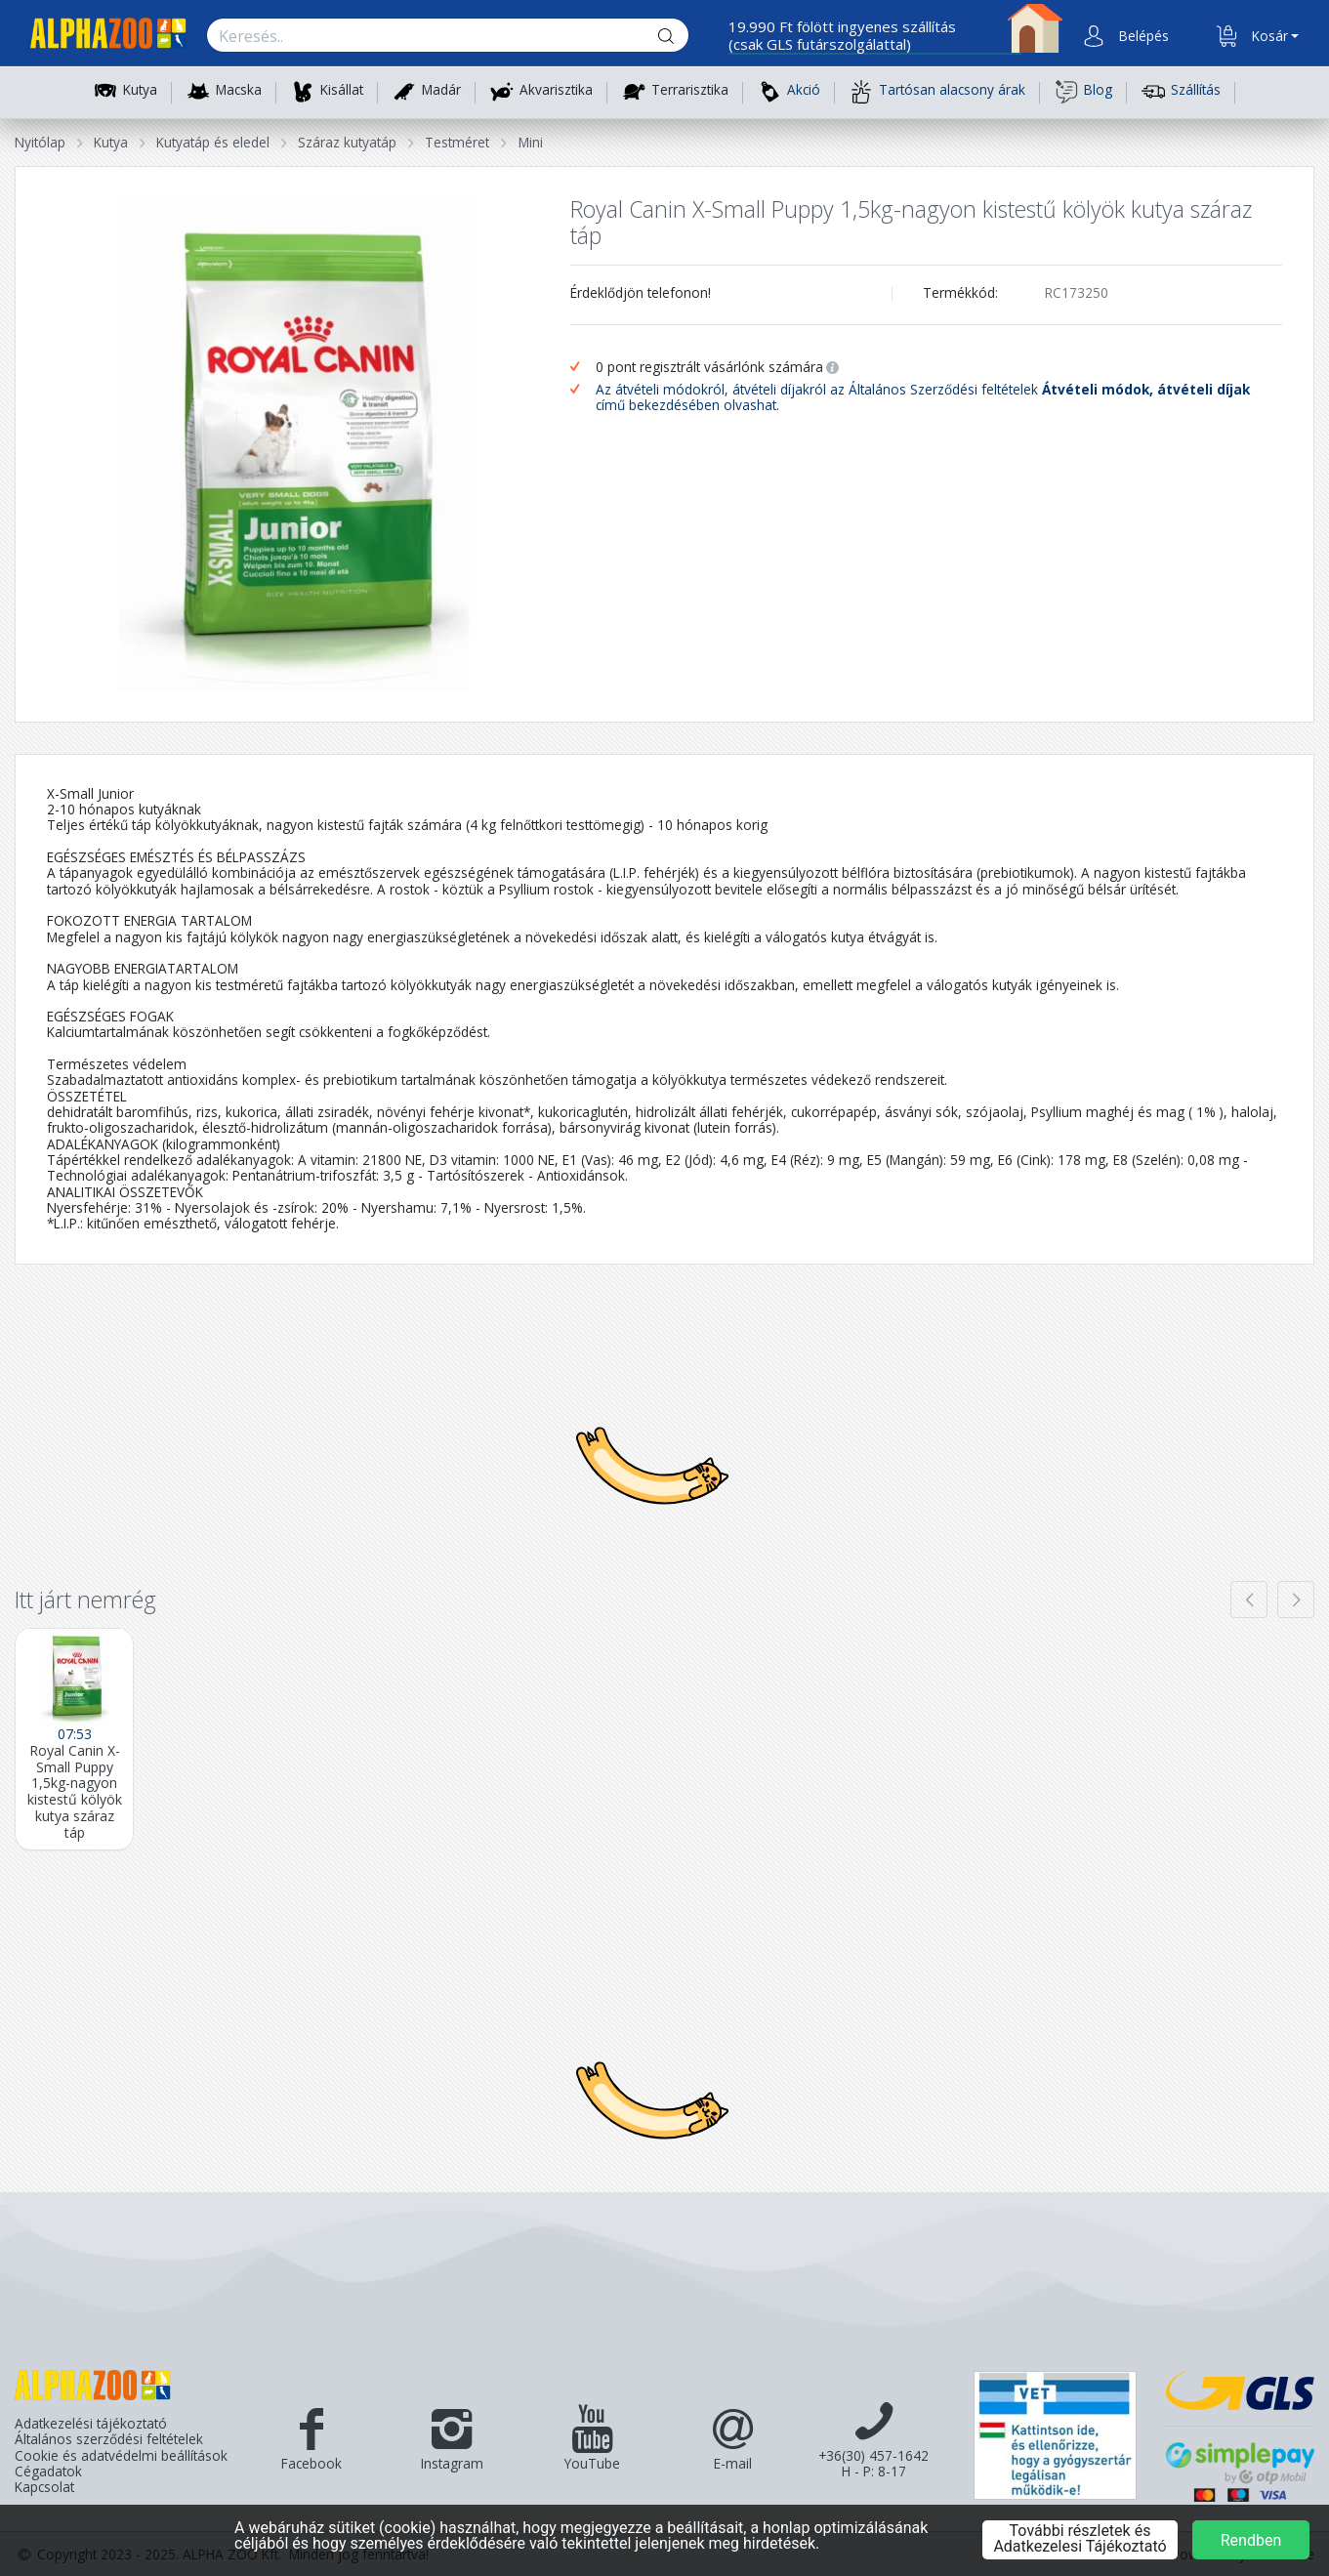 This screenshot has width=1329, height=2576. Describe the element at coordinates (531, 142) in the screenshot. I see `Mini` at that location.